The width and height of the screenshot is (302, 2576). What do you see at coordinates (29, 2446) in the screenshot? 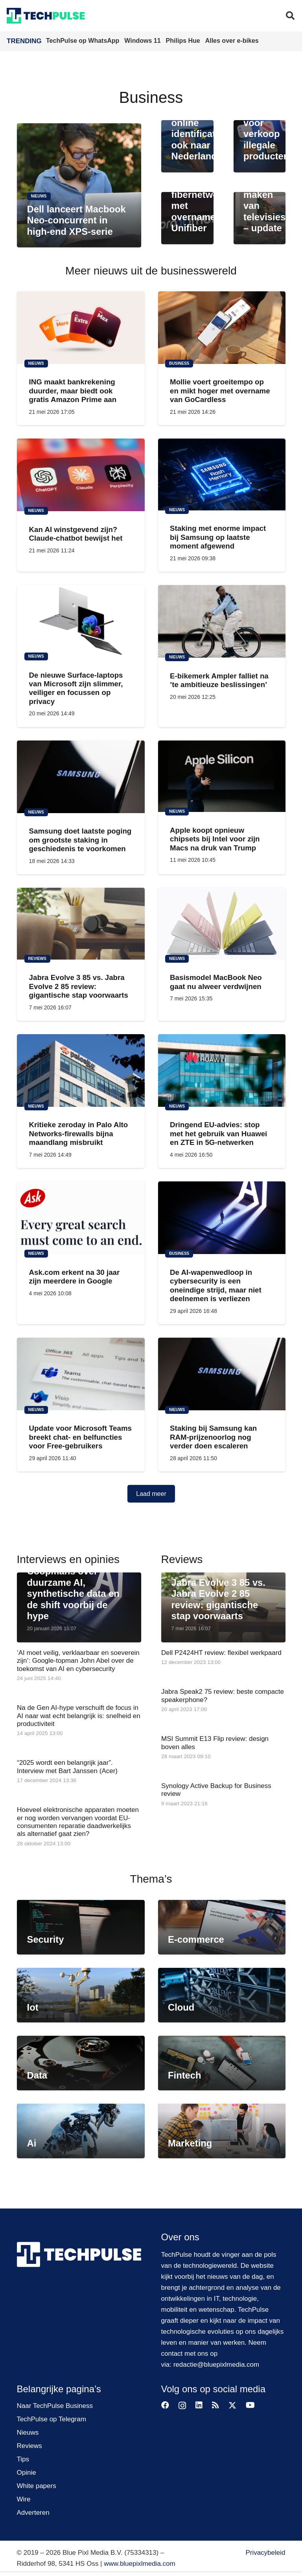
I see `Reviews` at bounding box center [29, 2446].